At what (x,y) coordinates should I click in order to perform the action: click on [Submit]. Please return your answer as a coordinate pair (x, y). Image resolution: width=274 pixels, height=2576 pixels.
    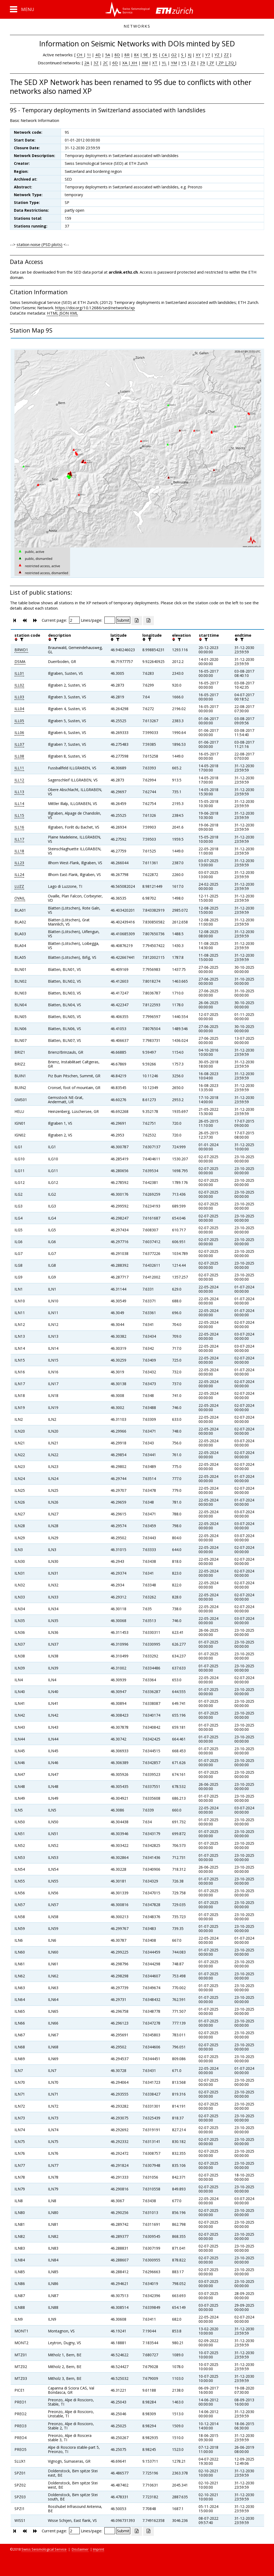
    Looking at the image, I should click on (123, 620).